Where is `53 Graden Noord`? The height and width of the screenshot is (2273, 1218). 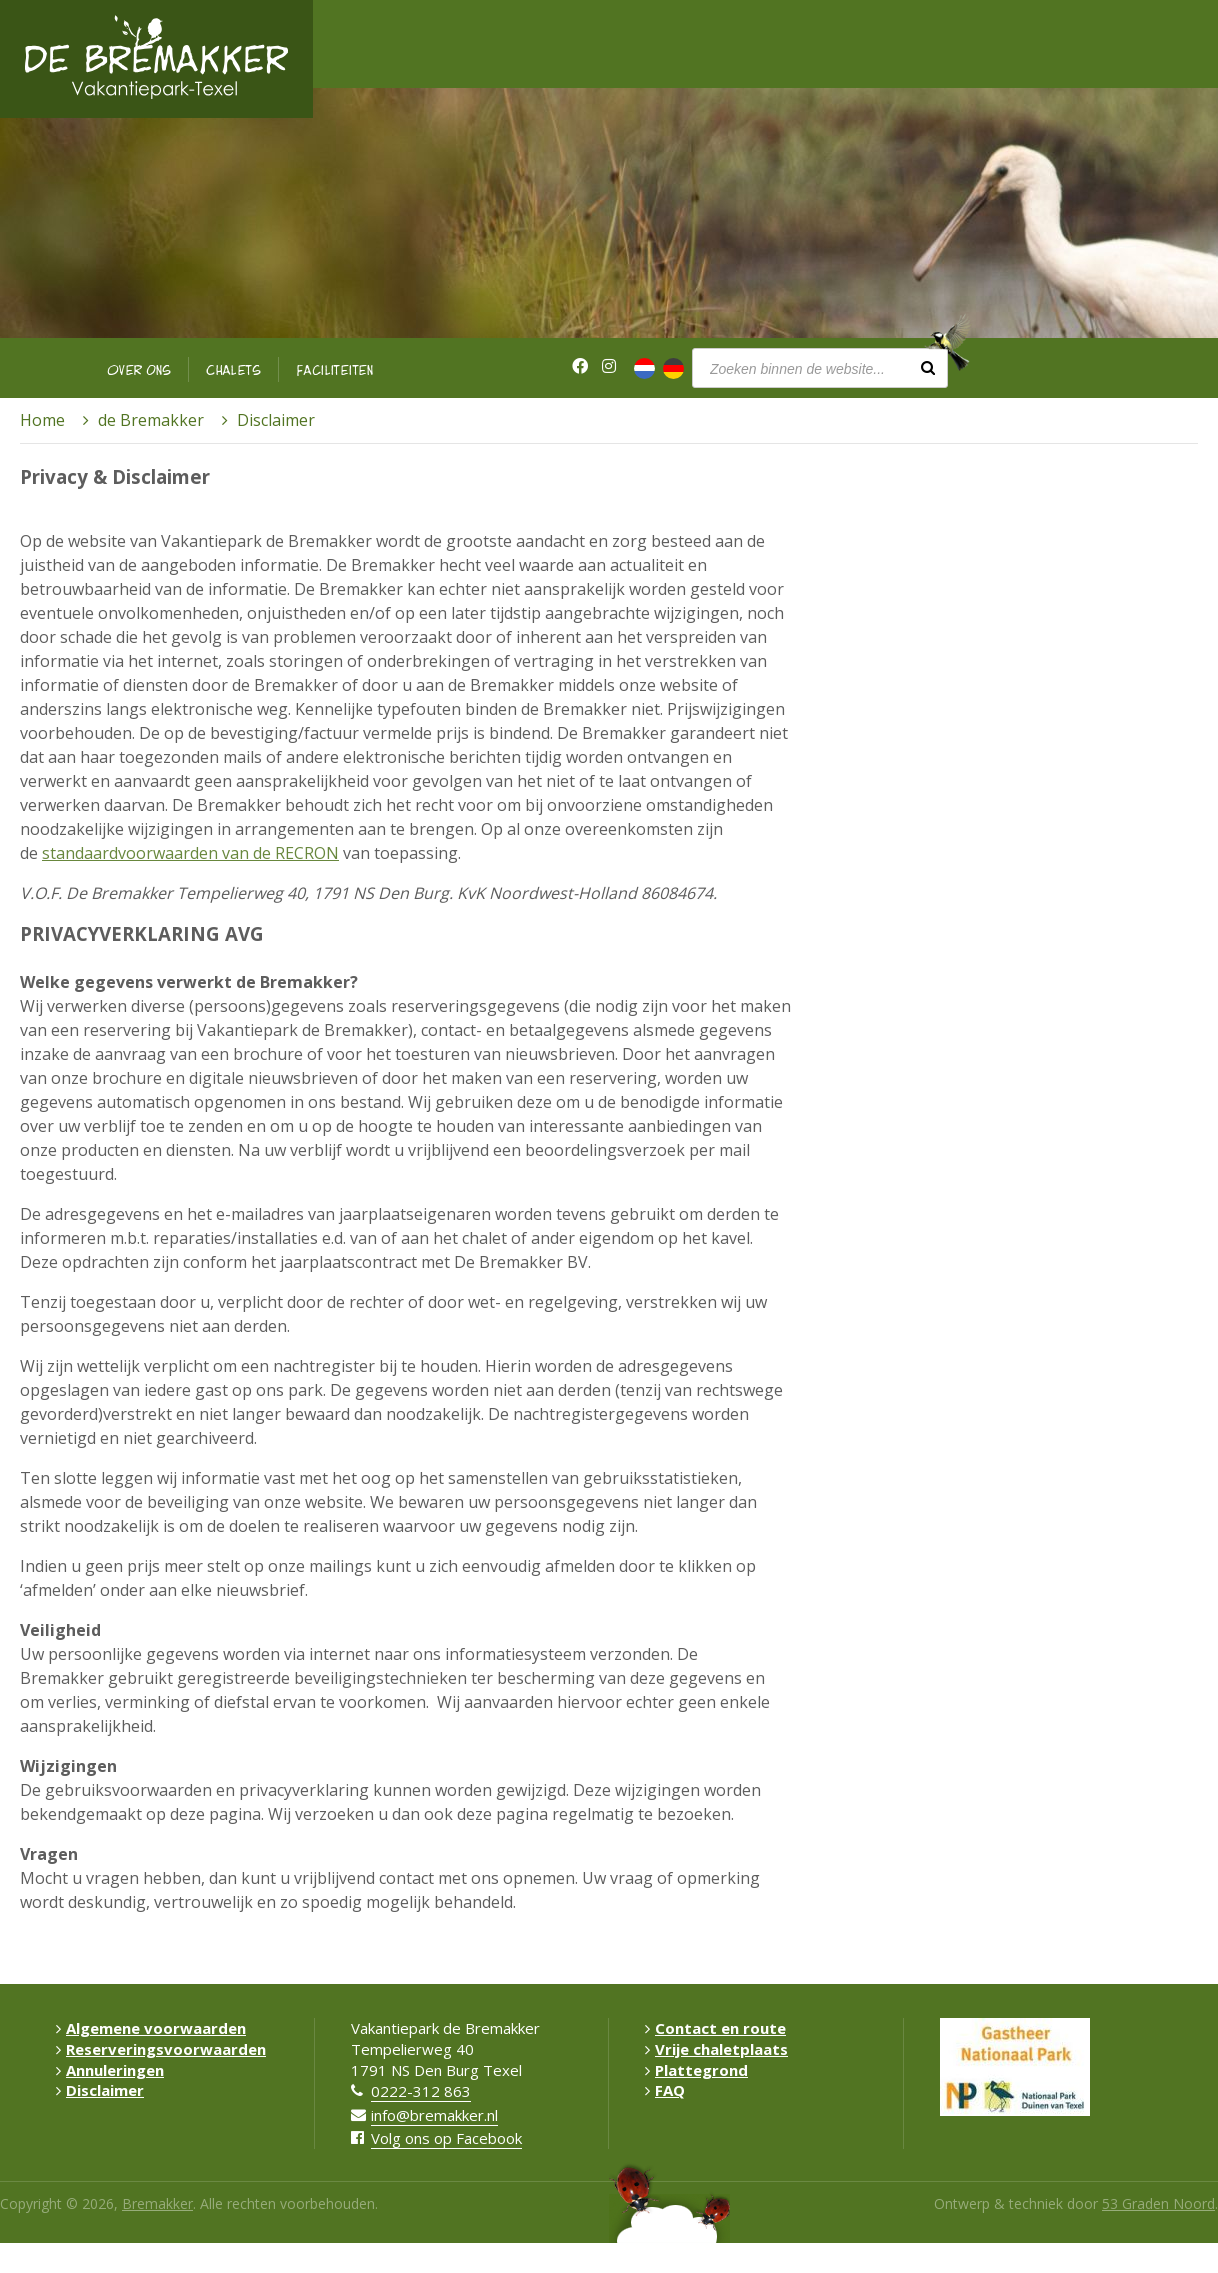 53 Graden Noord is located at coordinates (1158, 2203).